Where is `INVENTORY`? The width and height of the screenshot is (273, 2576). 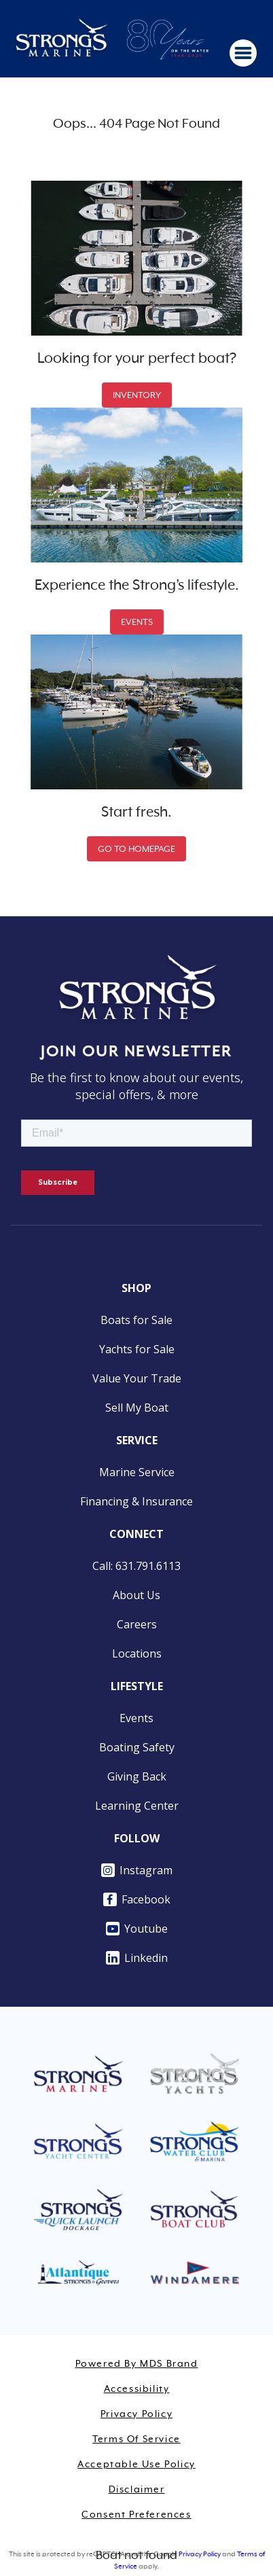
INVENTORY is located at coordinates (137, 395).